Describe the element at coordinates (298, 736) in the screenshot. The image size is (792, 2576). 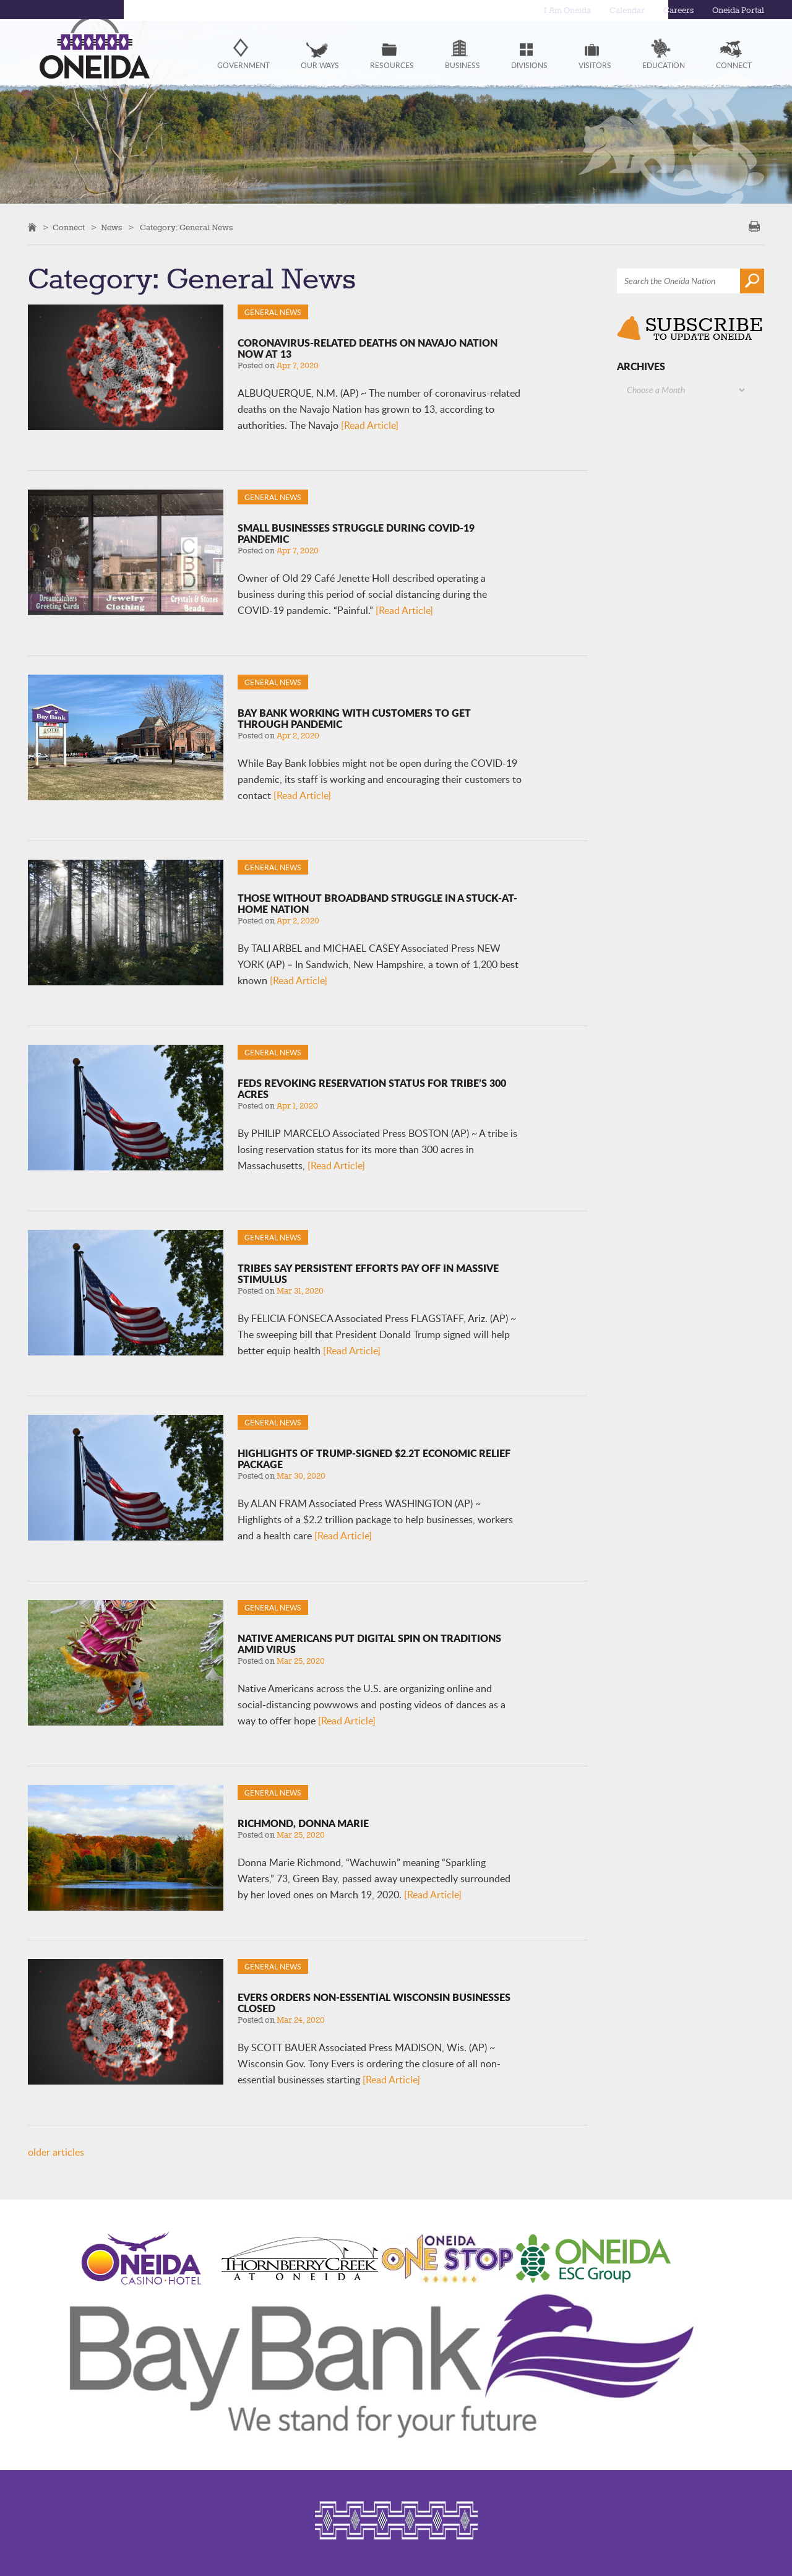
I see `Apr 2, 2020` at that location.